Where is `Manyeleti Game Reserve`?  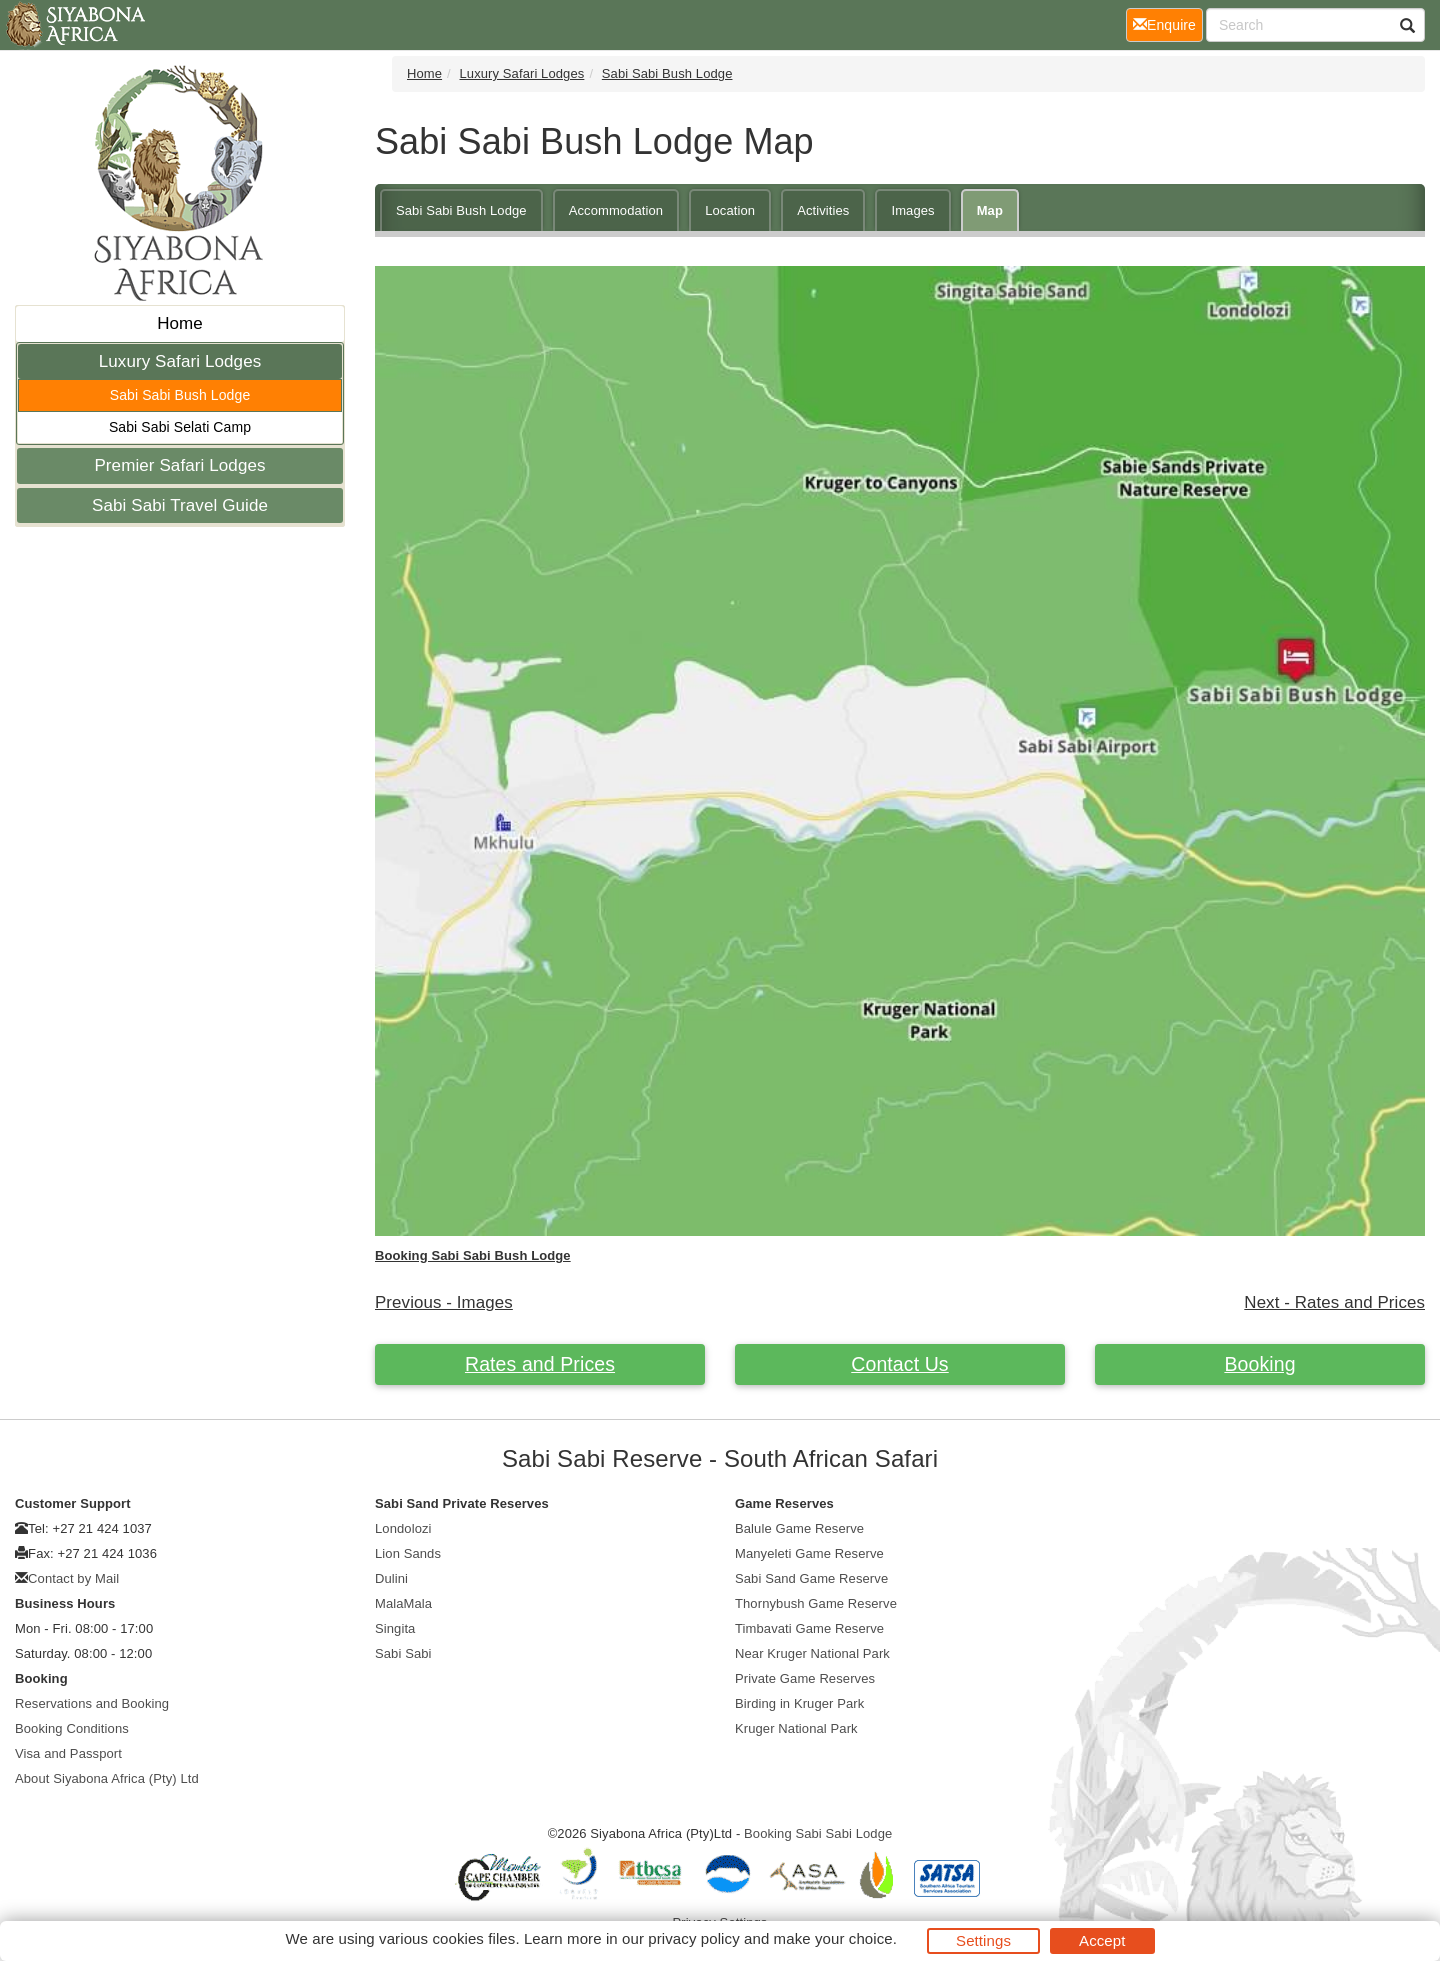
Manyeleti Game Reserve is located at coordinates (809, 1553).